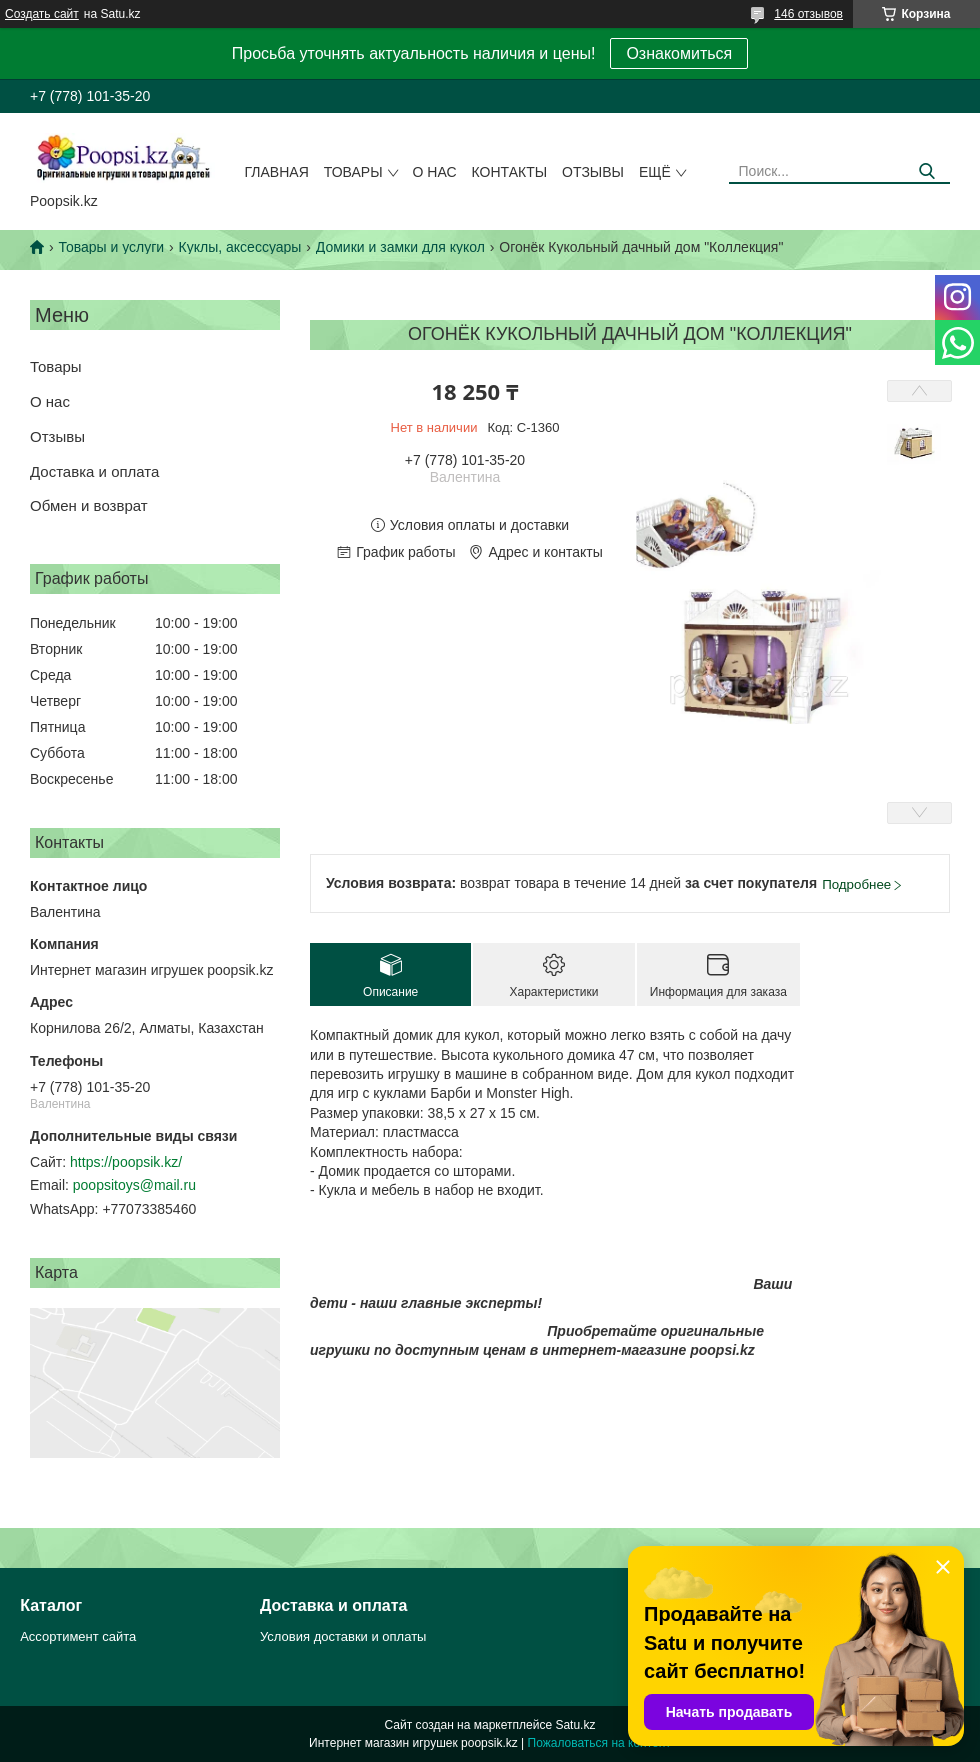 This screenshot has width=980, height=1762. Describe the element at coordinates (510, 172) in the screenshot. I see `Контакты` at that location.